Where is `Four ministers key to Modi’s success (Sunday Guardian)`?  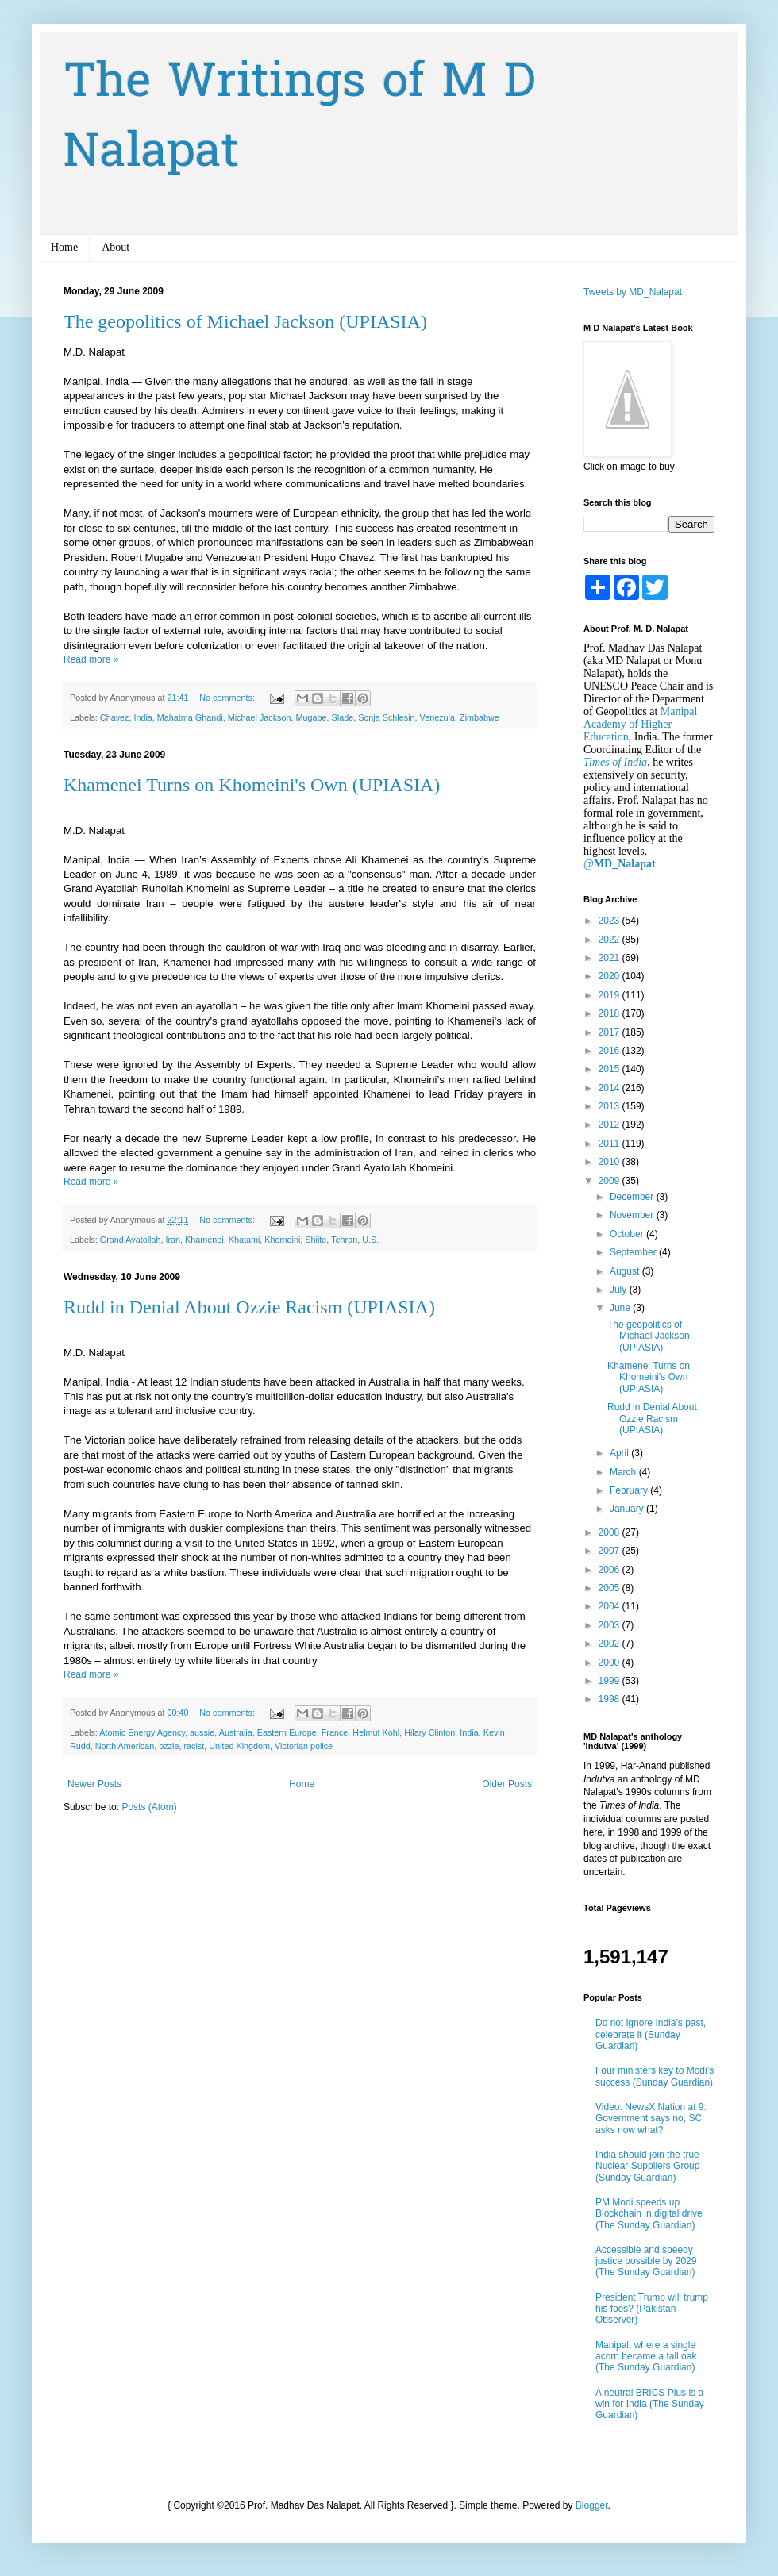 Four ministers key to Modi’s success (Sunday Guardian) is located at coordinates (654, 2076).